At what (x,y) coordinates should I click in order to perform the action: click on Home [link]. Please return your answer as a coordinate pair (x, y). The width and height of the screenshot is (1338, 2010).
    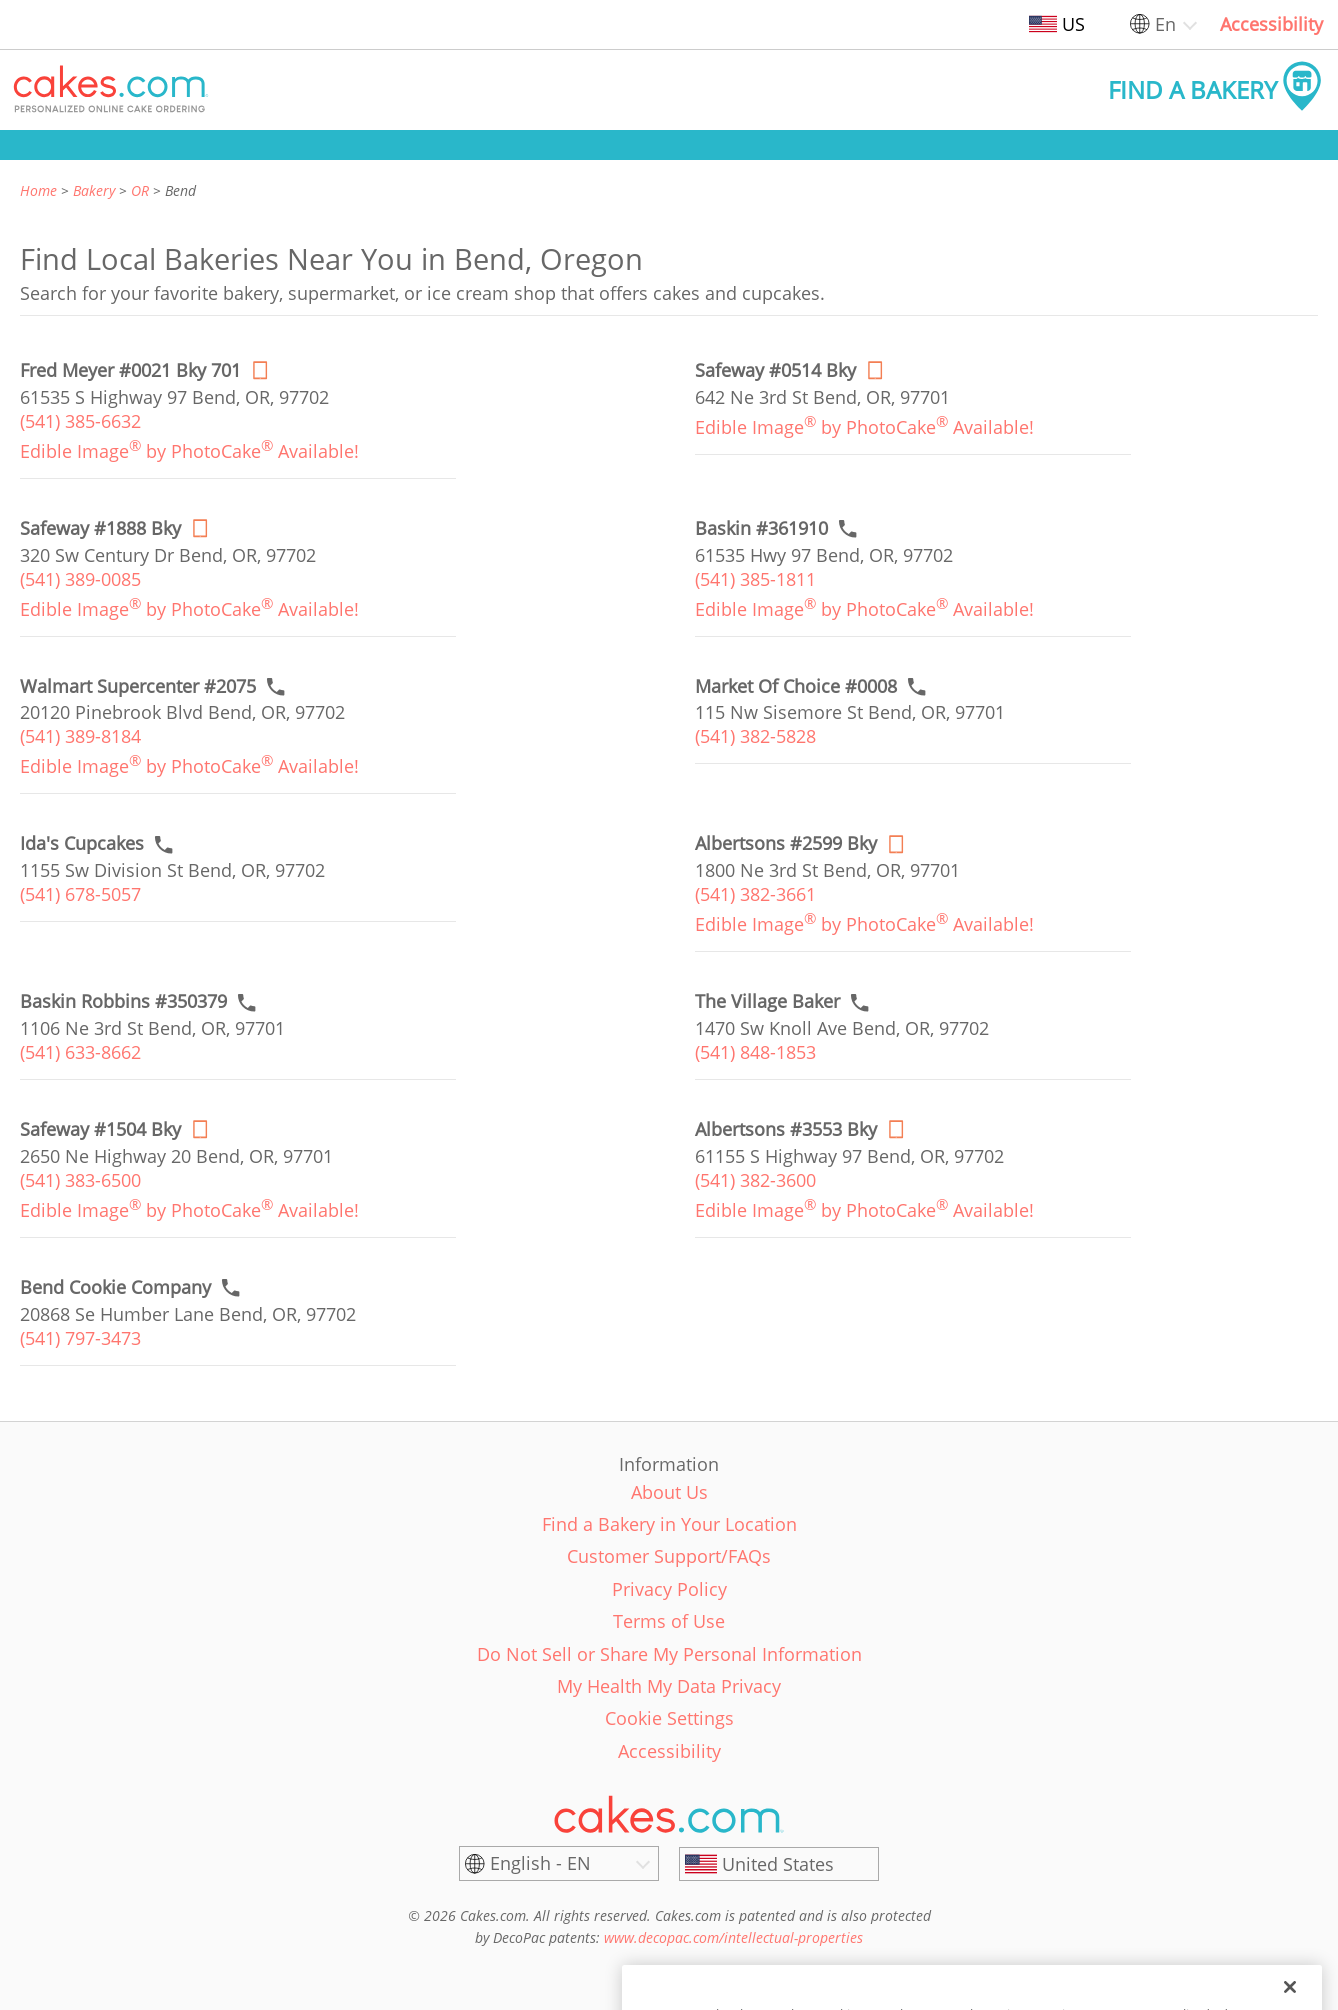
    Looking at the image, I should click on (38, 190).